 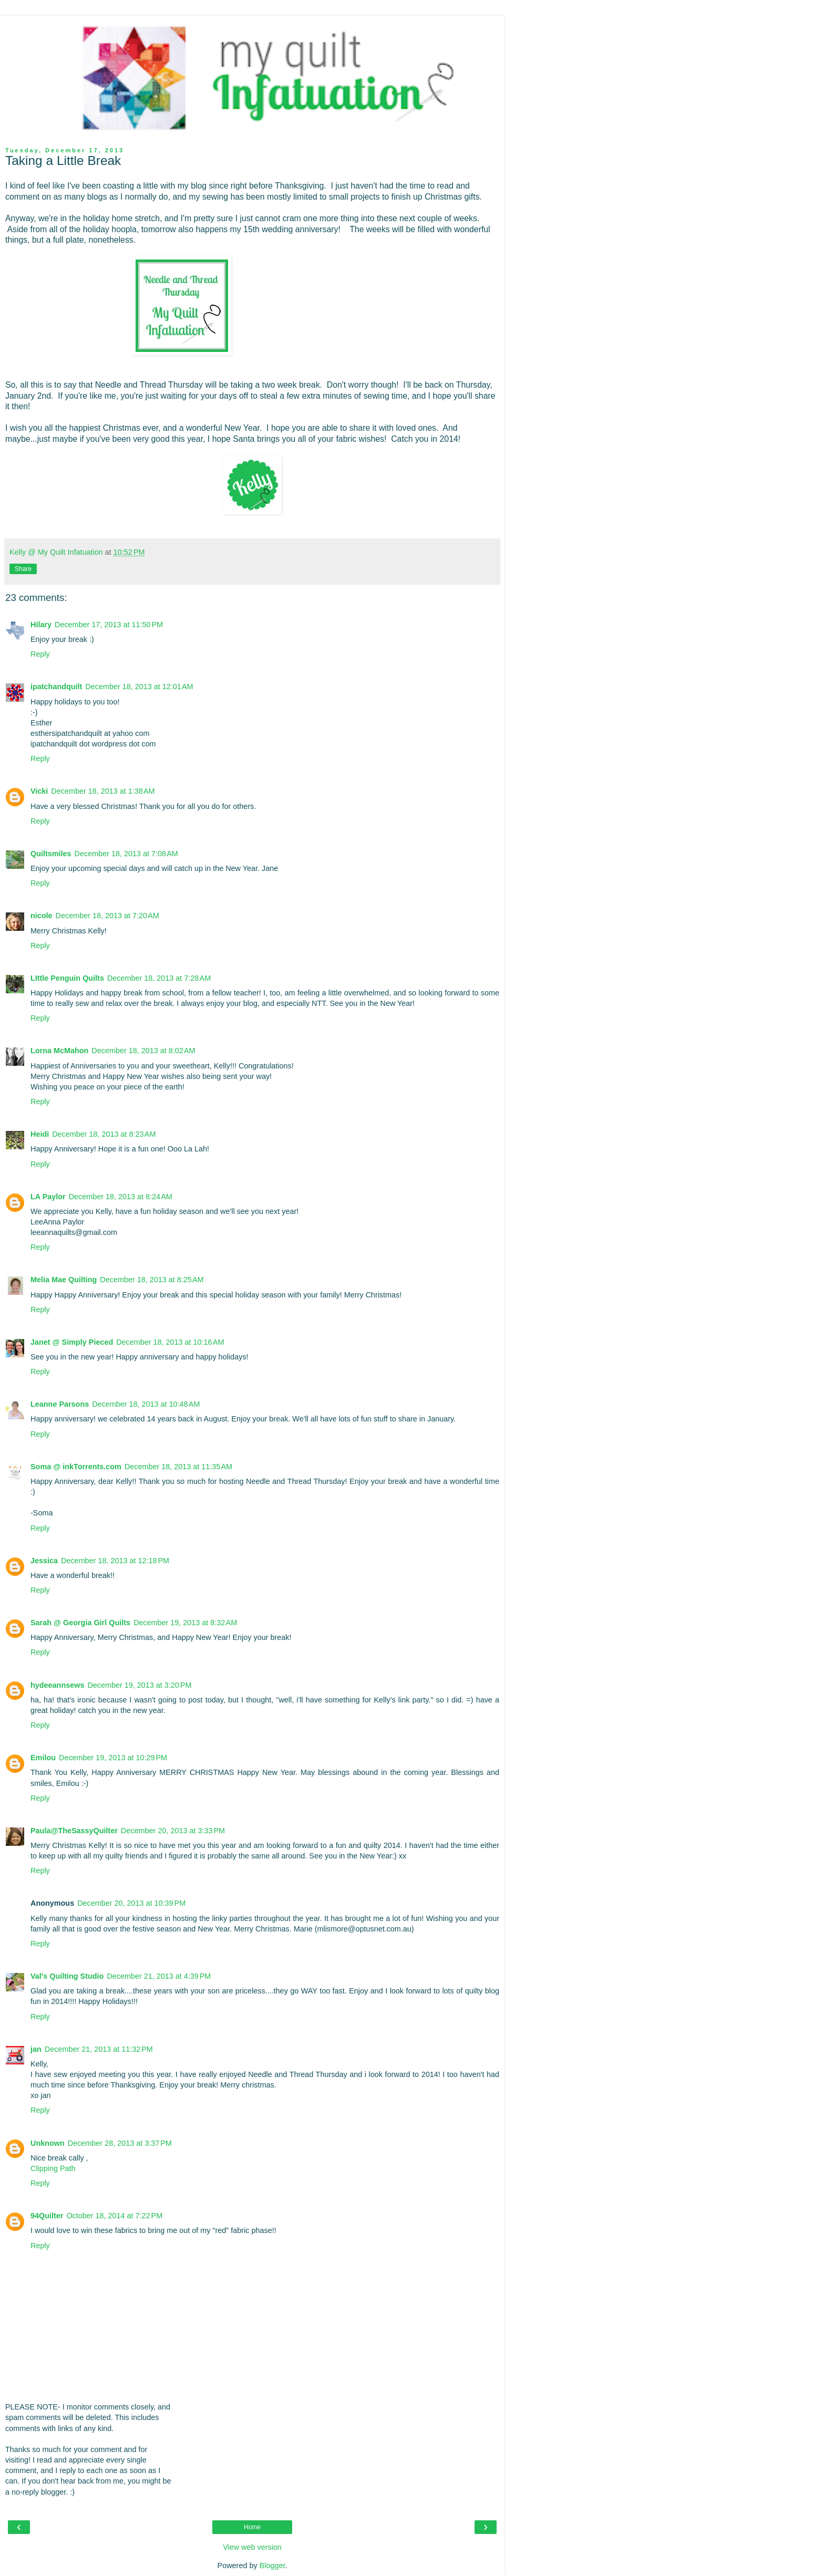 I want to click on December 18, 2013 at 1:38 AM, so click(x=102, y=791).